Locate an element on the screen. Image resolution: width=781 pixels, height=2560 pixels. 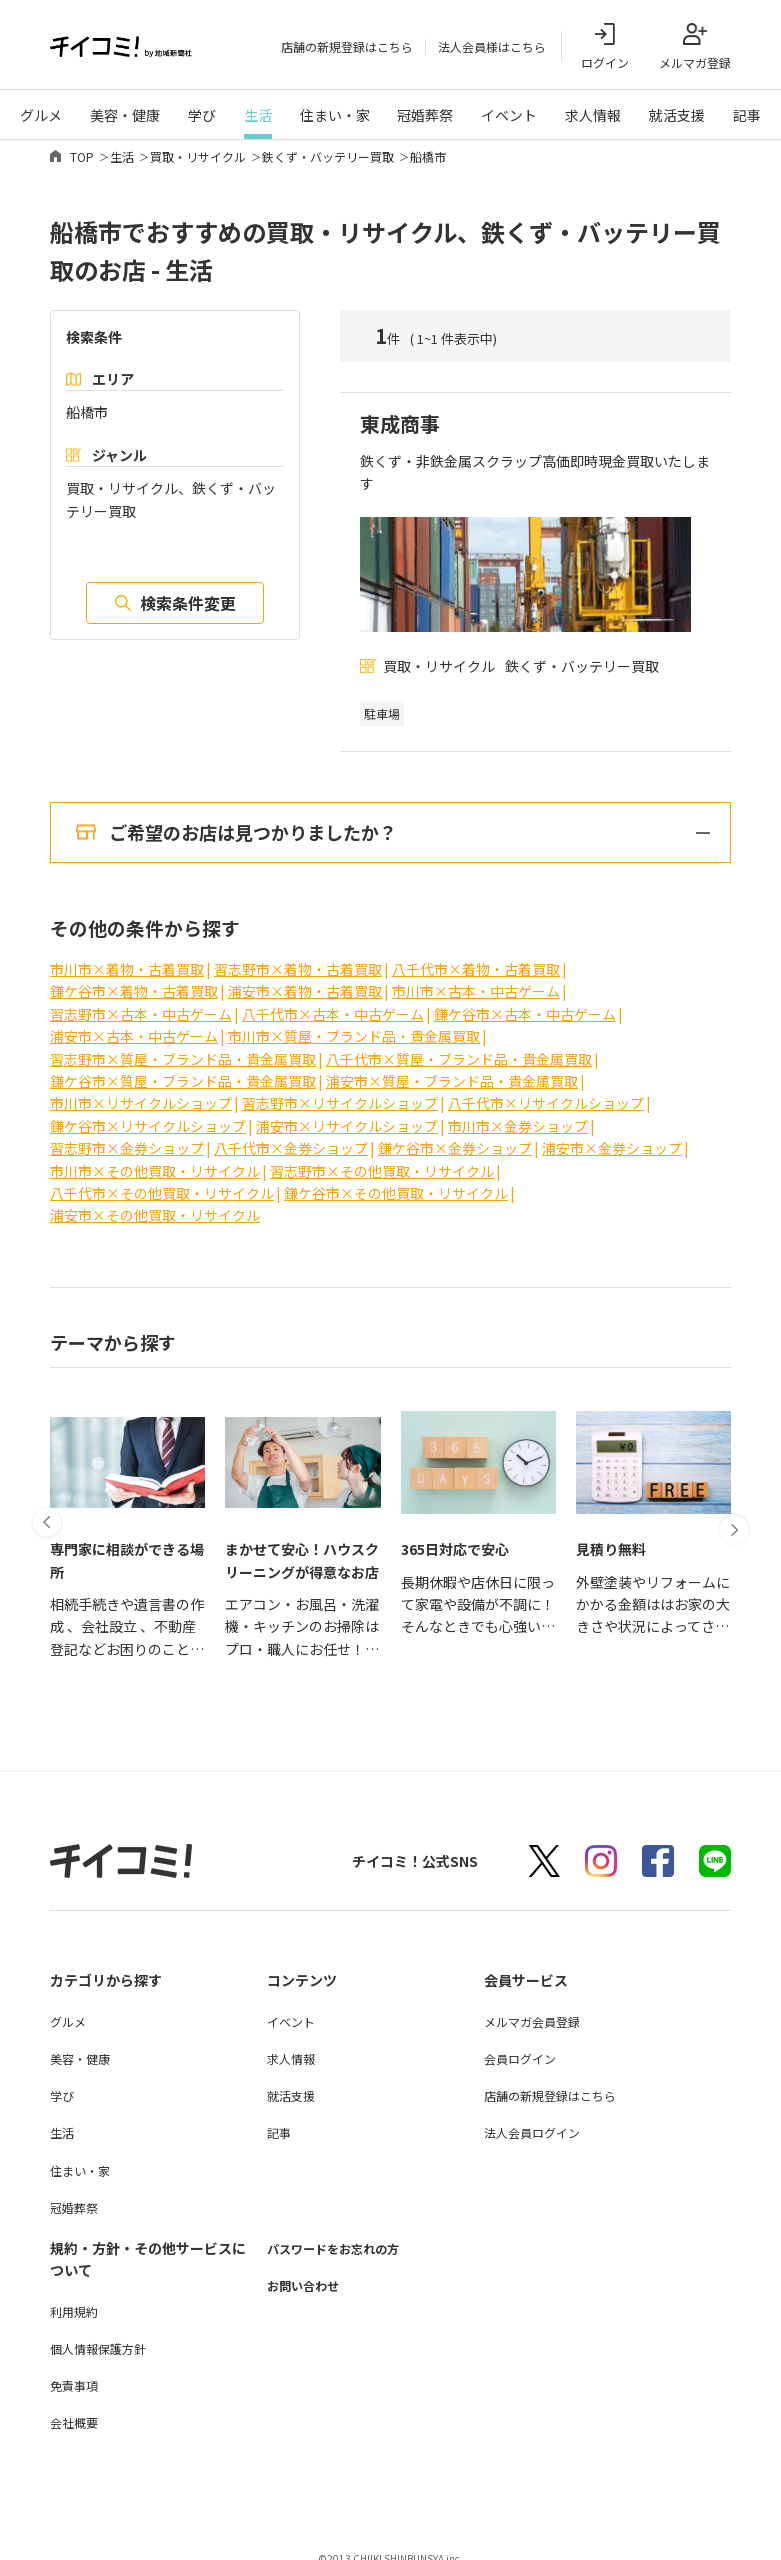
記事 is located at coordinates (747, 115).